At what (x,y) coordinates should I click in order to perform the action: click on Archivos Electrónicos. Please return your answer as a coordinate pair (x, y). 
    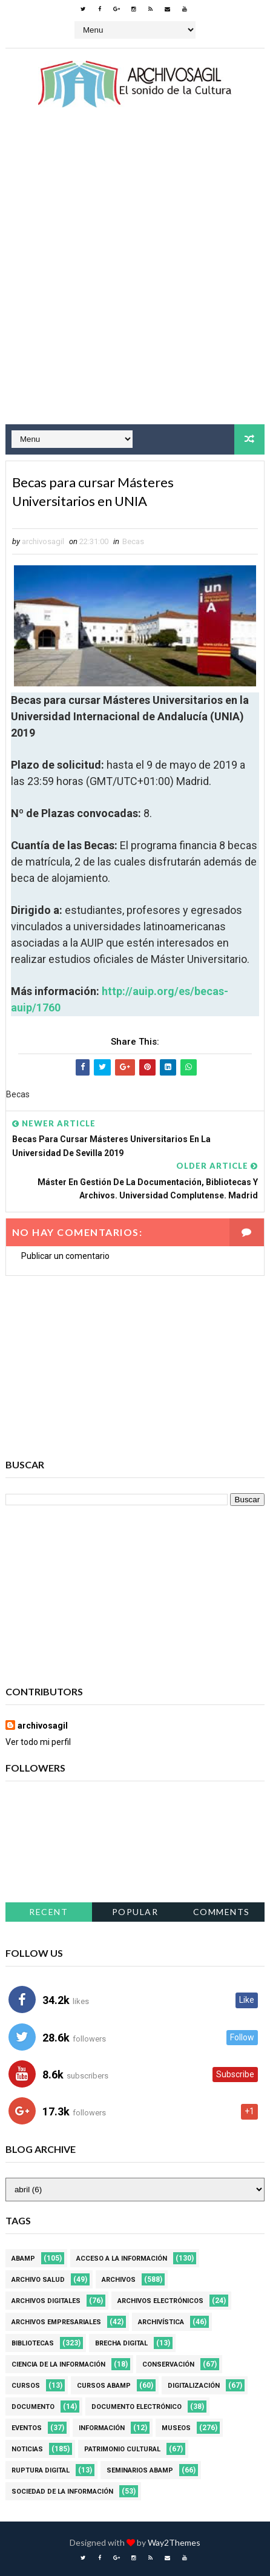
    Looking at the image, I should click on (160, 2301).